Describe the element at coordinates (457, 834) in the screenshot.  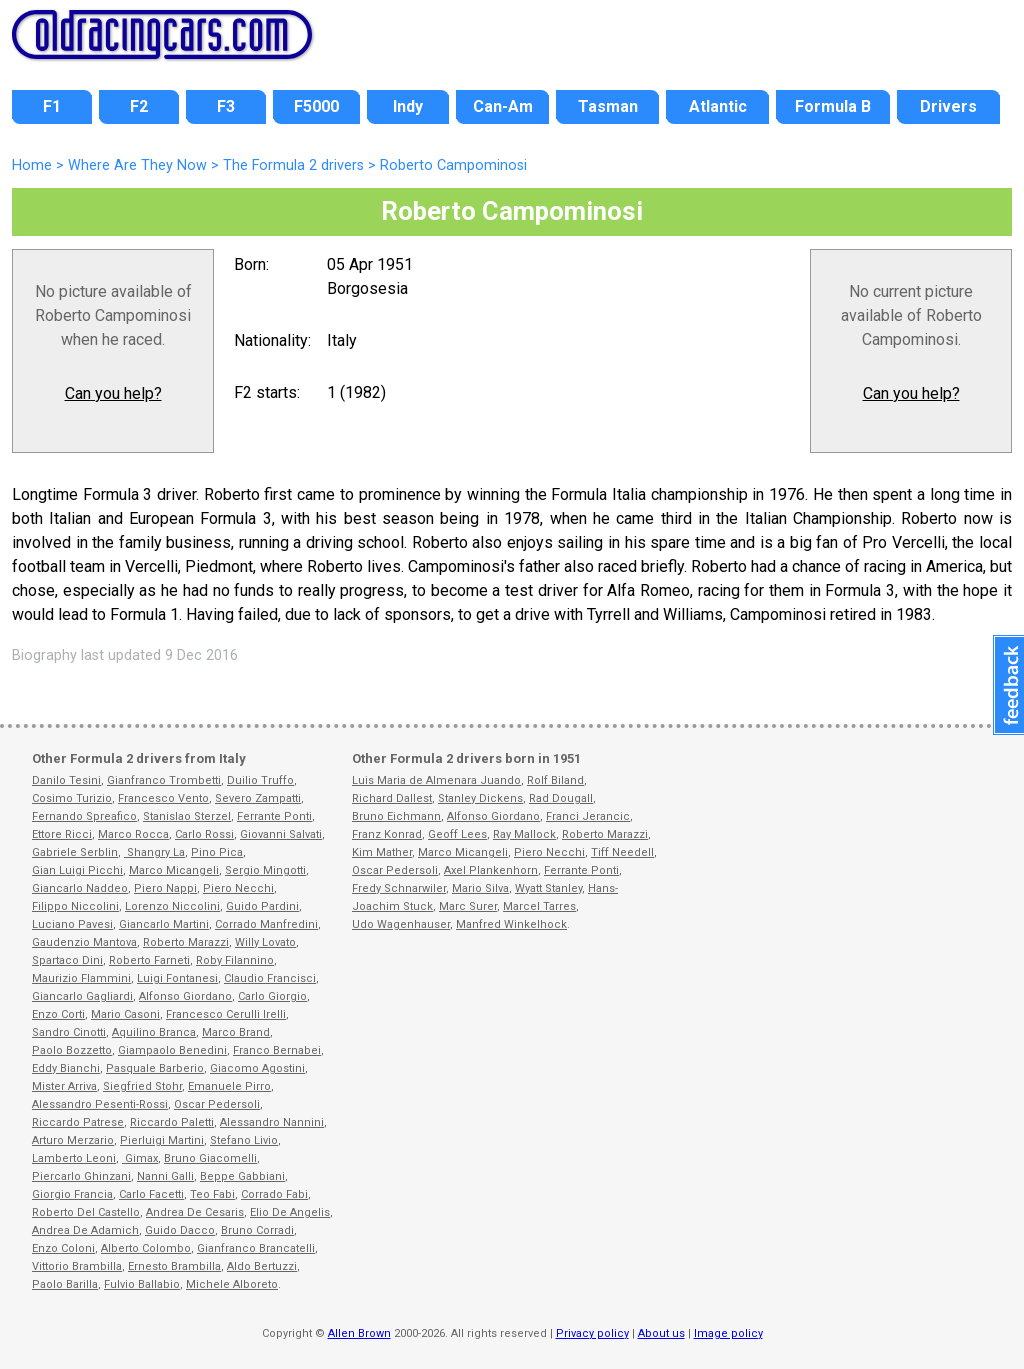
I see `Geoff Lees` at that location.